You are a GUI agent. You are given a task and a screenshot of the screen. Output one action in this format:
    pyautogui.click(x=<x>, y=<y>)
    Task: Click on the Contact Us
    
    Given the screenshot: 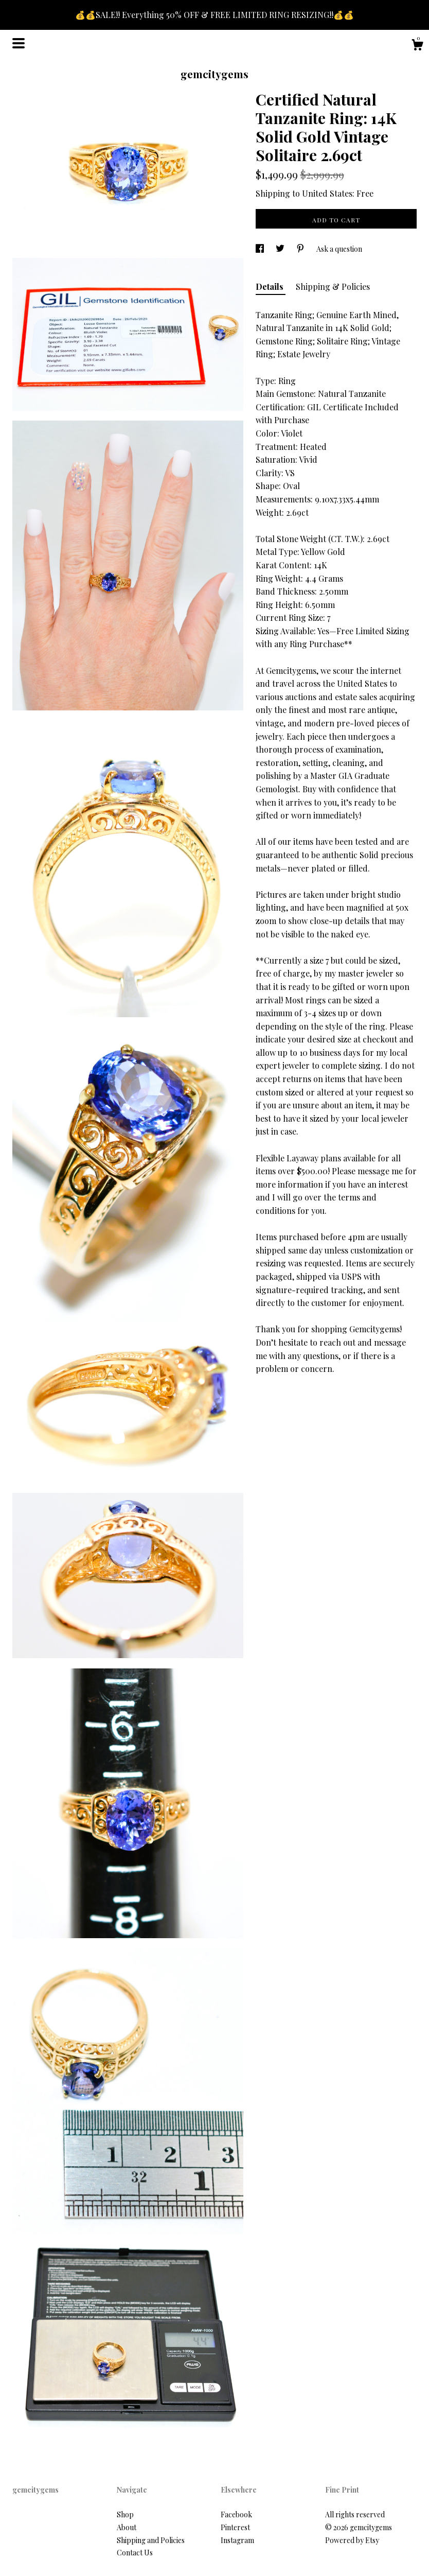 What is the action you would take?
    pyautogui.click(x=135, y=2552)
    